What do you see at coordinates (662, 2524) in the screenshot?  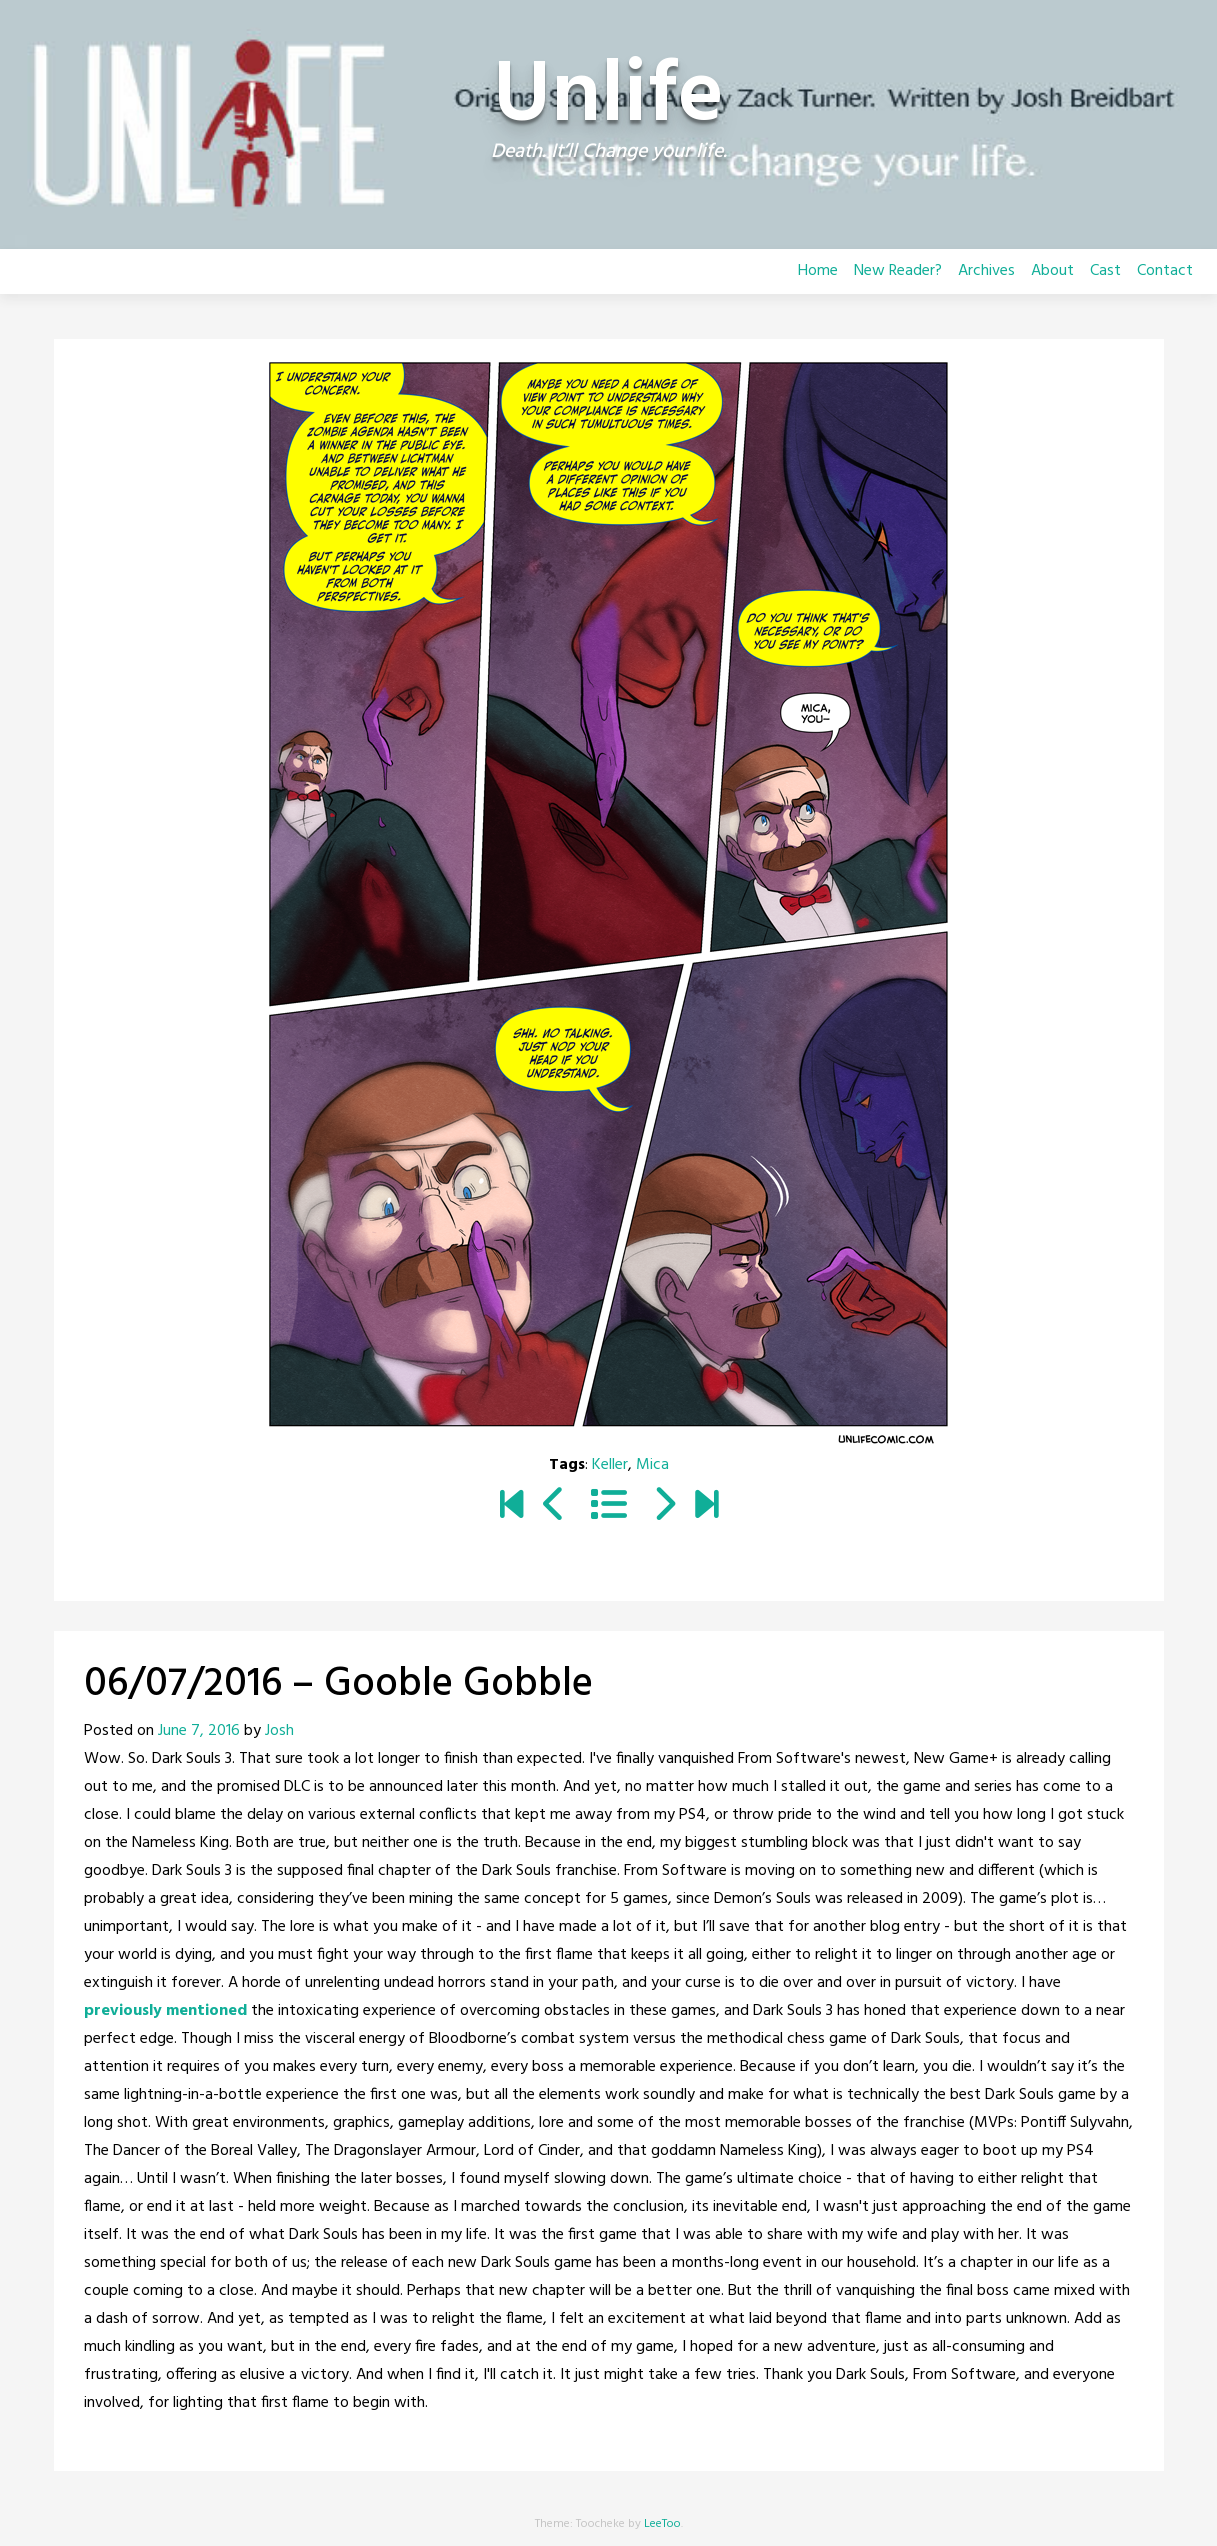 I see `LeeToo` at bounding box center [662, 2524].